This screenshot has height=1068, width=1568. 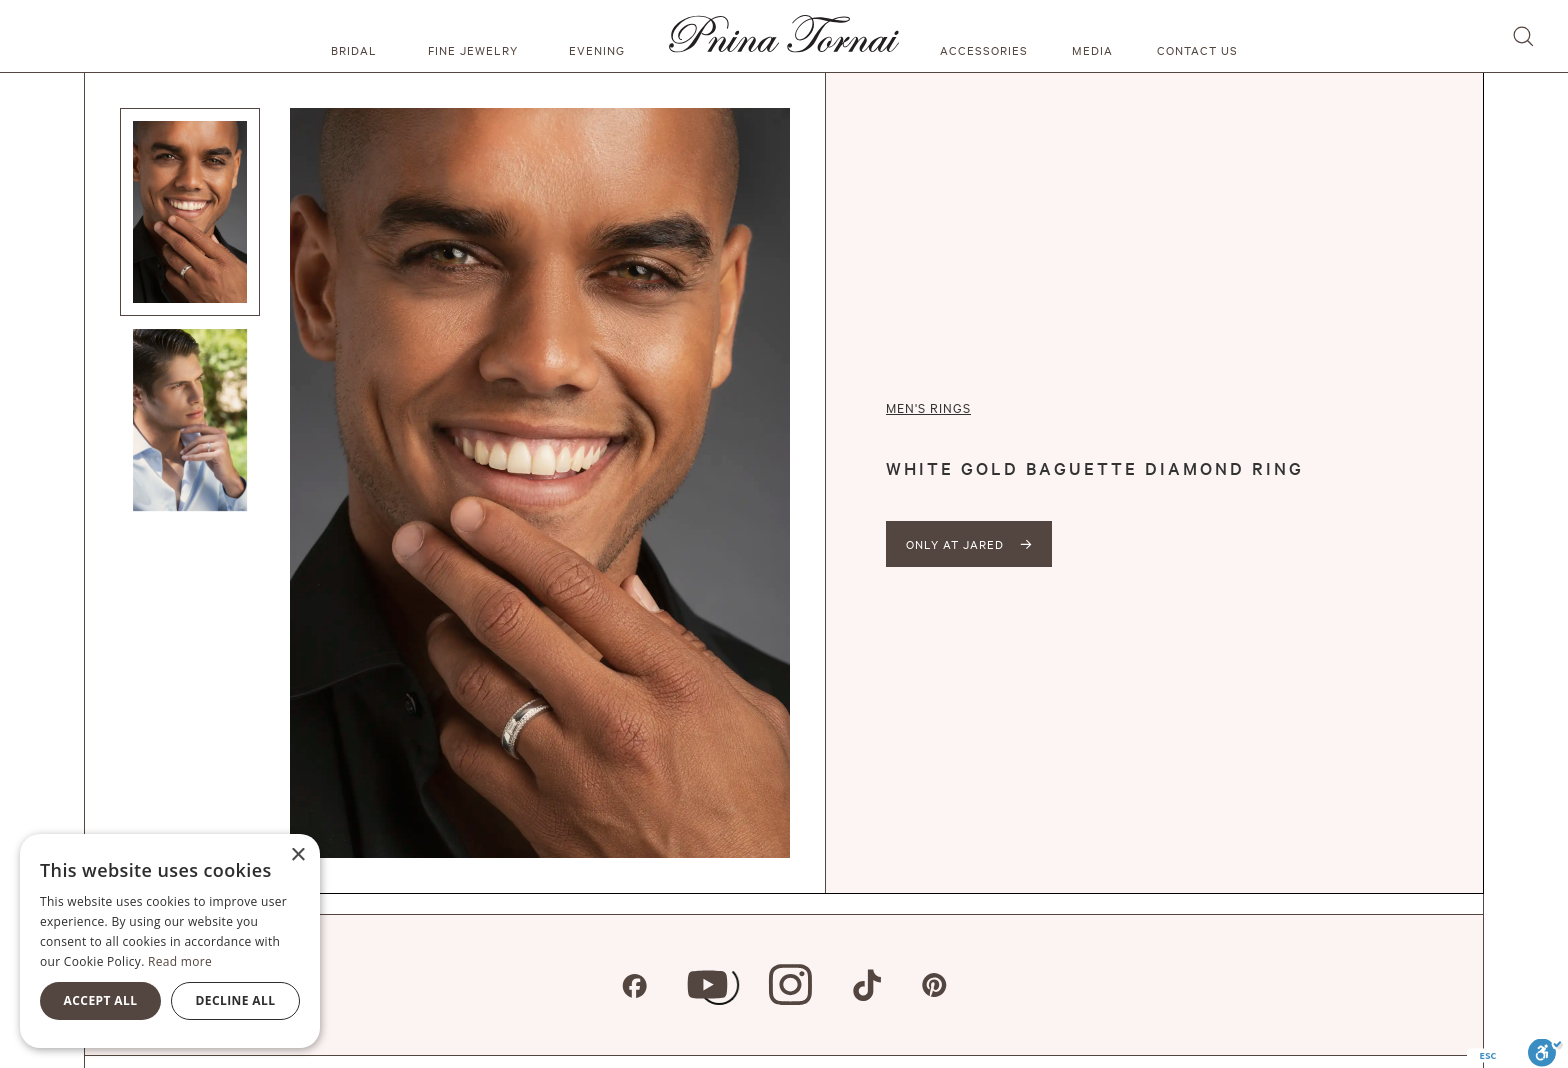 I want to click on [button], so click(x=357, y=36).